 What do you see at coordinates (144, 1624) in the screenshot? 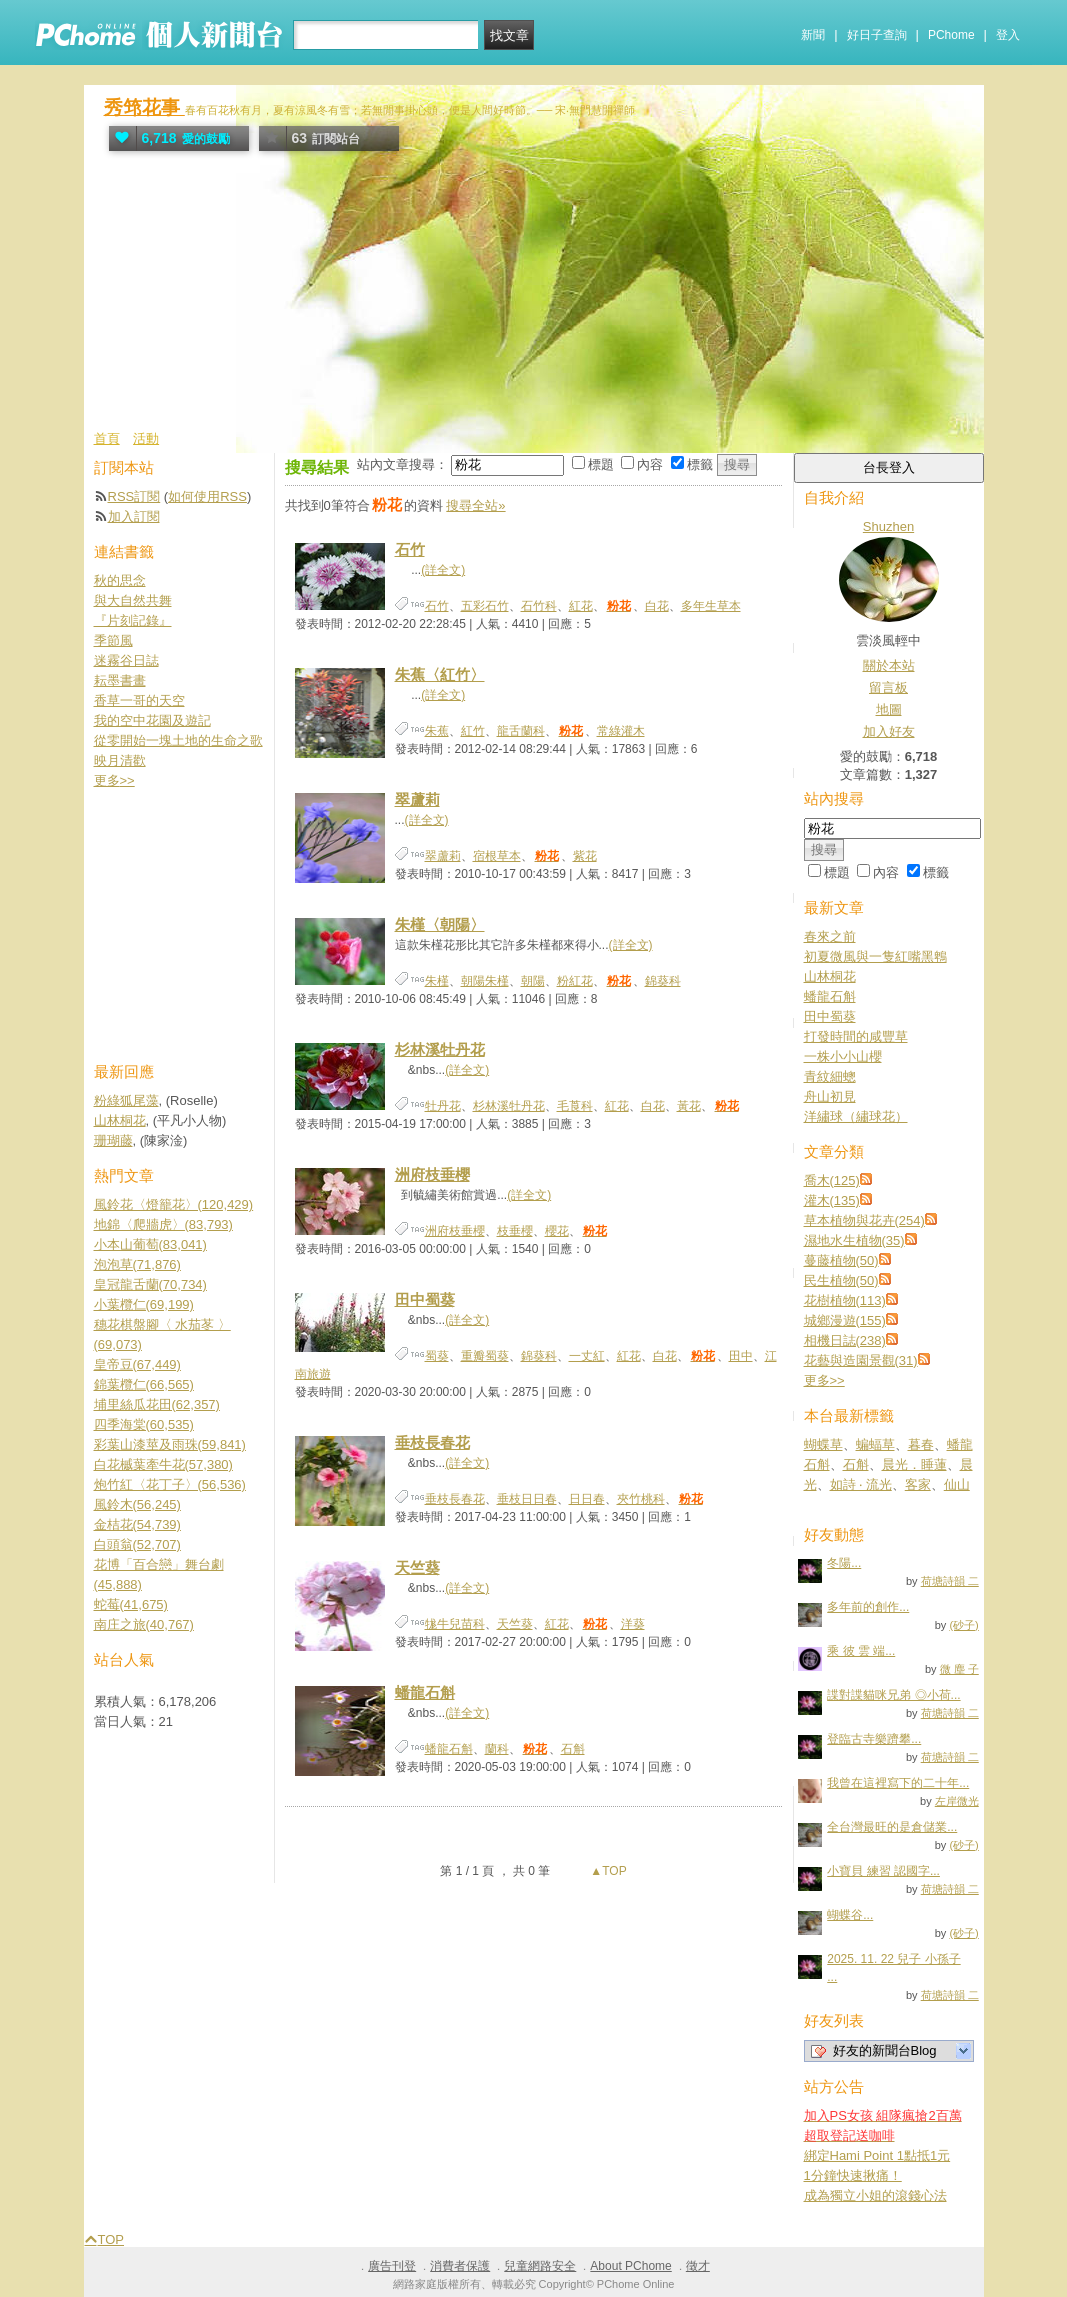
I see `南庄之旅(40,767)` at bounding box center [144, 1624].